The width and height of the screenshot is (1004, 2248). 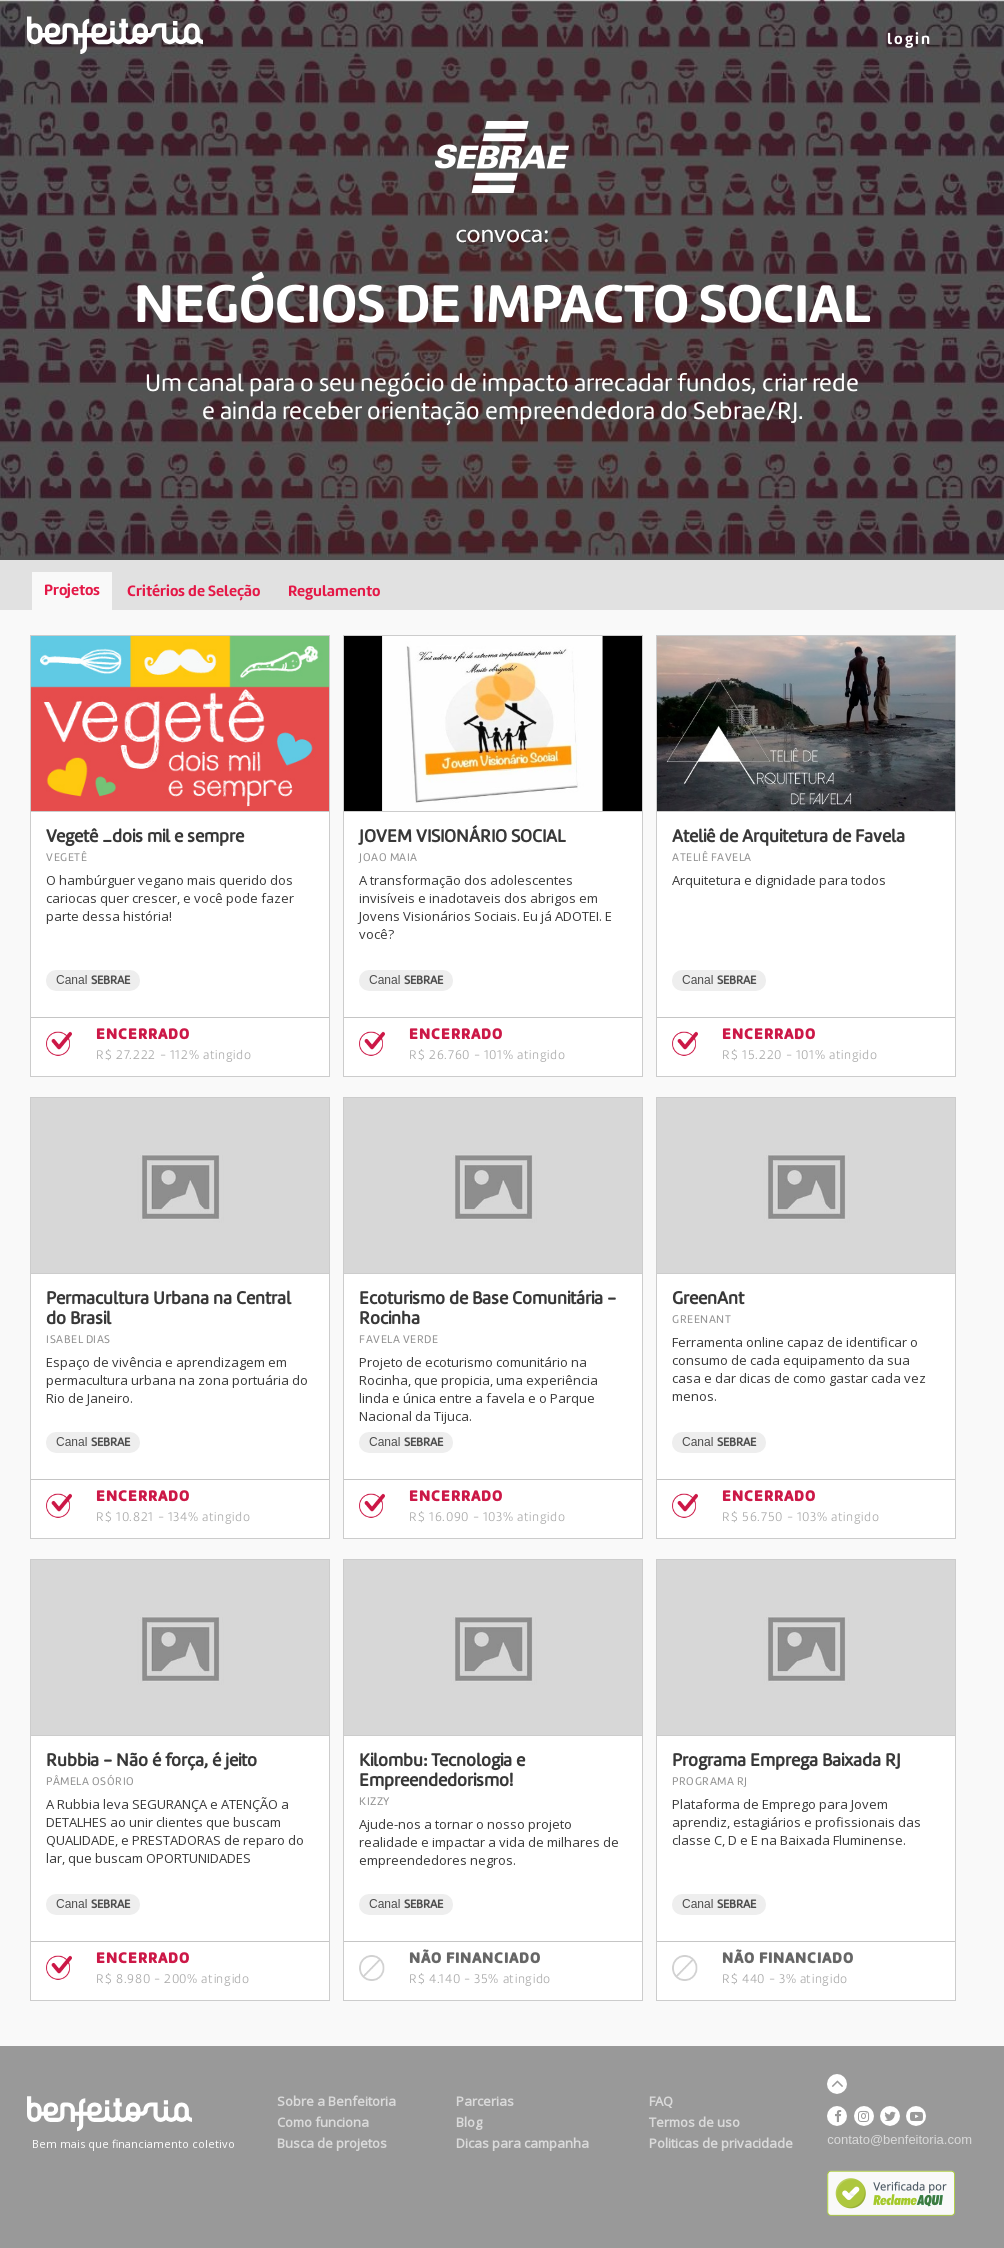 What do you see at coordinates (72, 591) in the screenshot?
I see `Projetos` at bounding box center [72, 591].